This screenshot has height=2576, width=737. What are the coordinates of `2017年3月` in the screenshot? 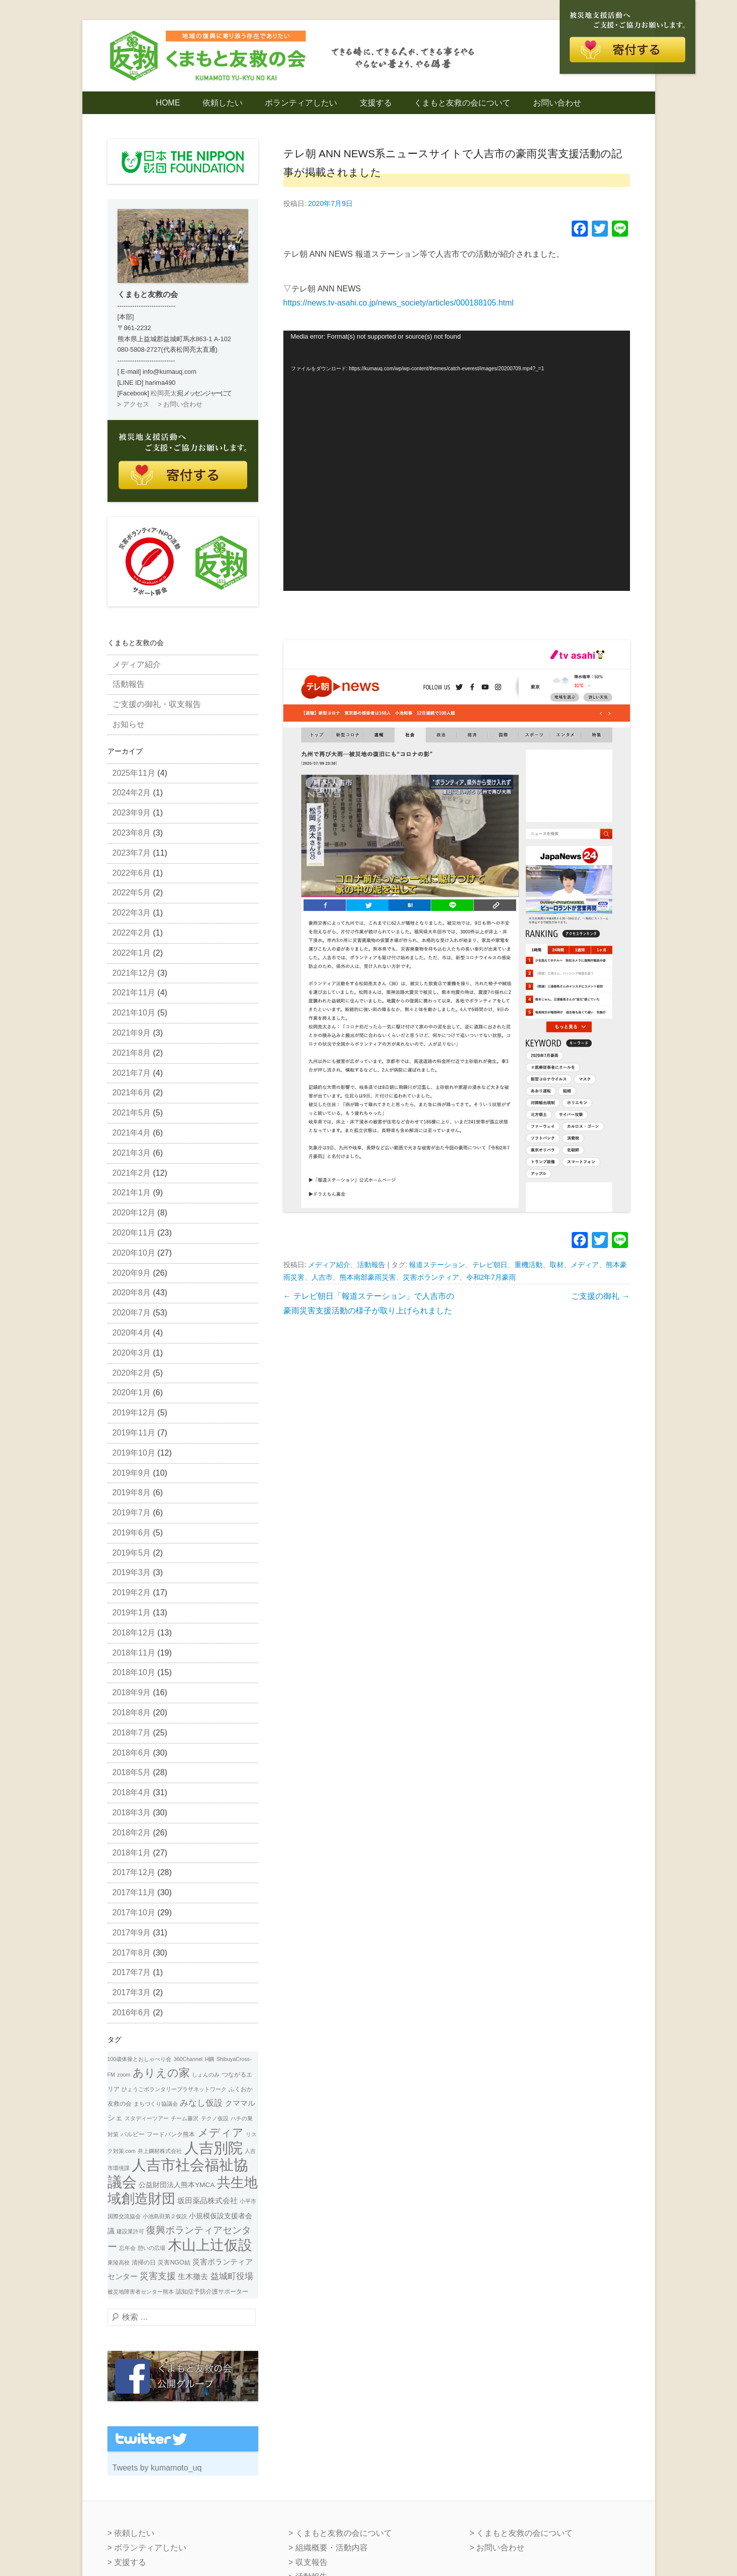 It's located at (132, 1992).